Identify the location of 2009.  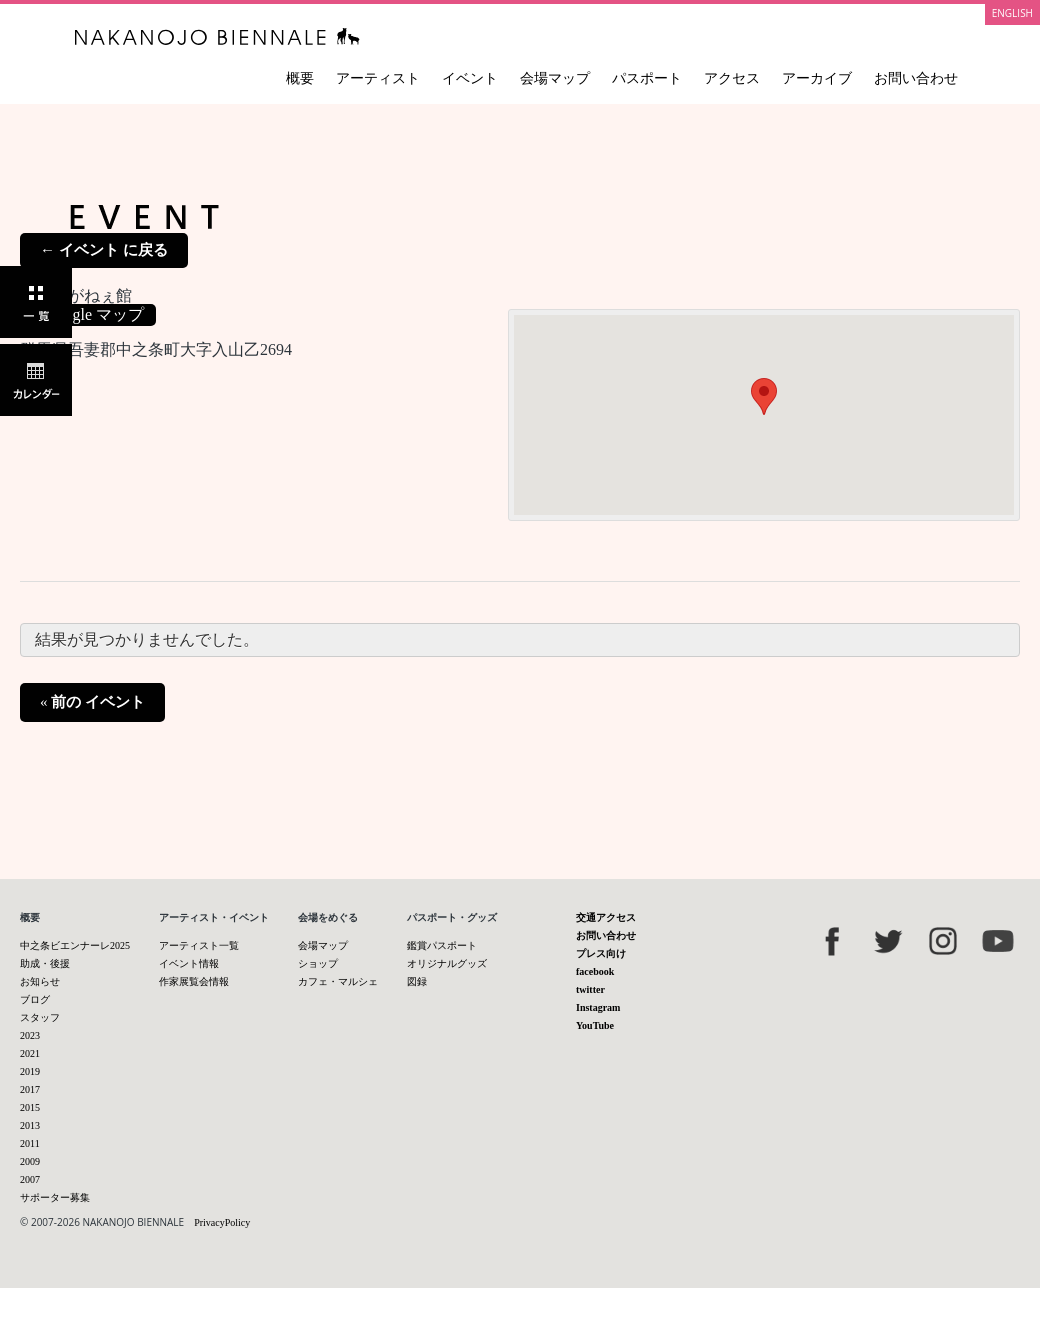
(30, 1161).